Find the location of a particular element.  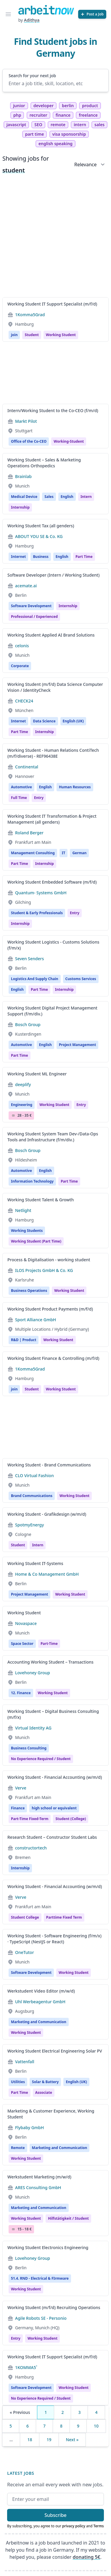

Process & Digitalisation - working student is located at coordinates (48, 1259).